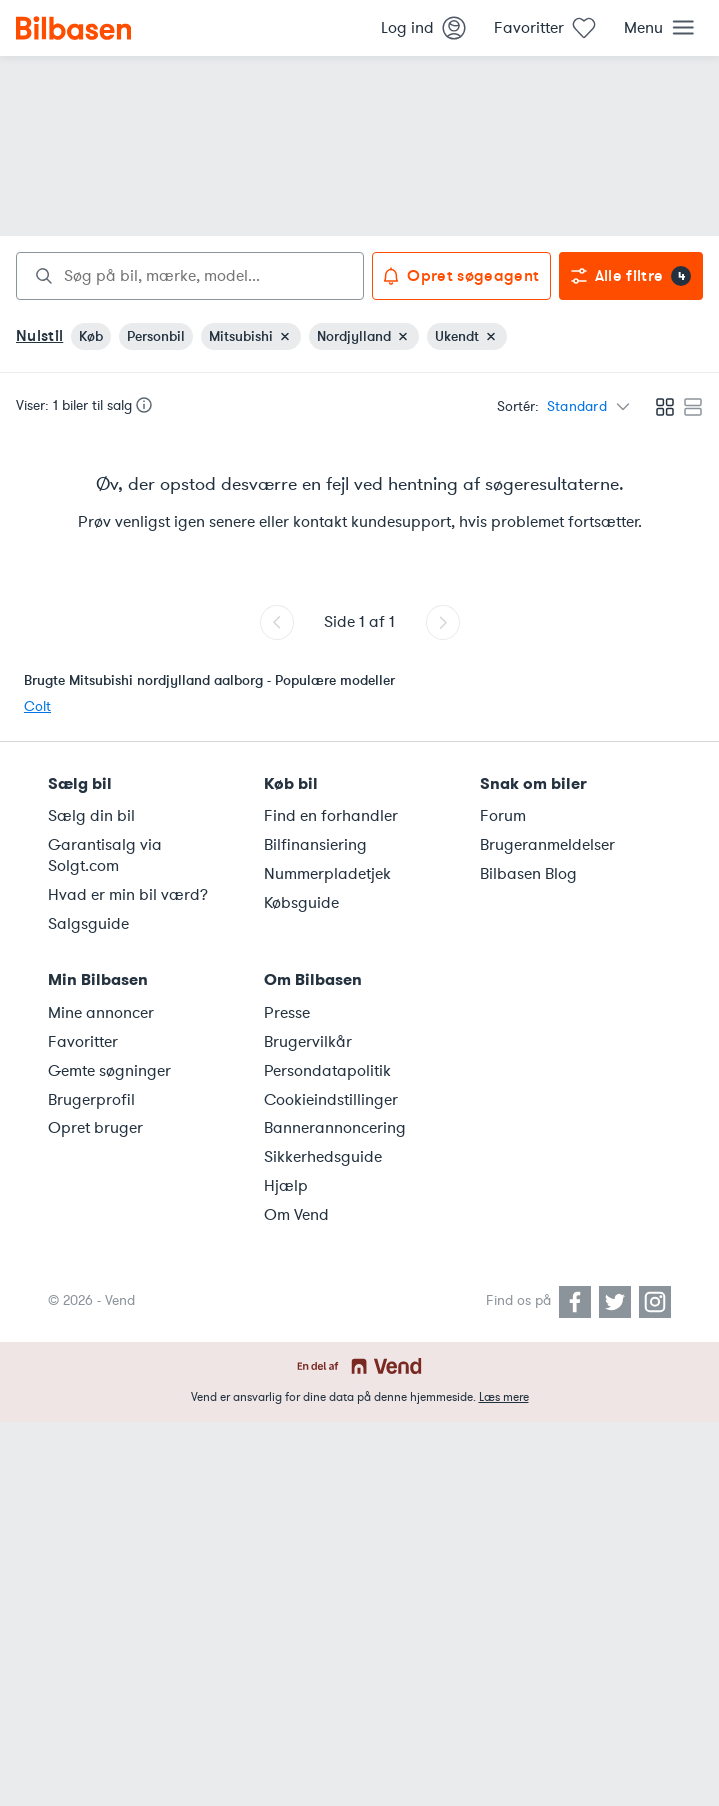 This screenshot has width=719, height=1806. What do you see at coordinates (128, 895) in the screenshot?
I see `Hvad er min bil værd?` at bounding box center [128, 895].